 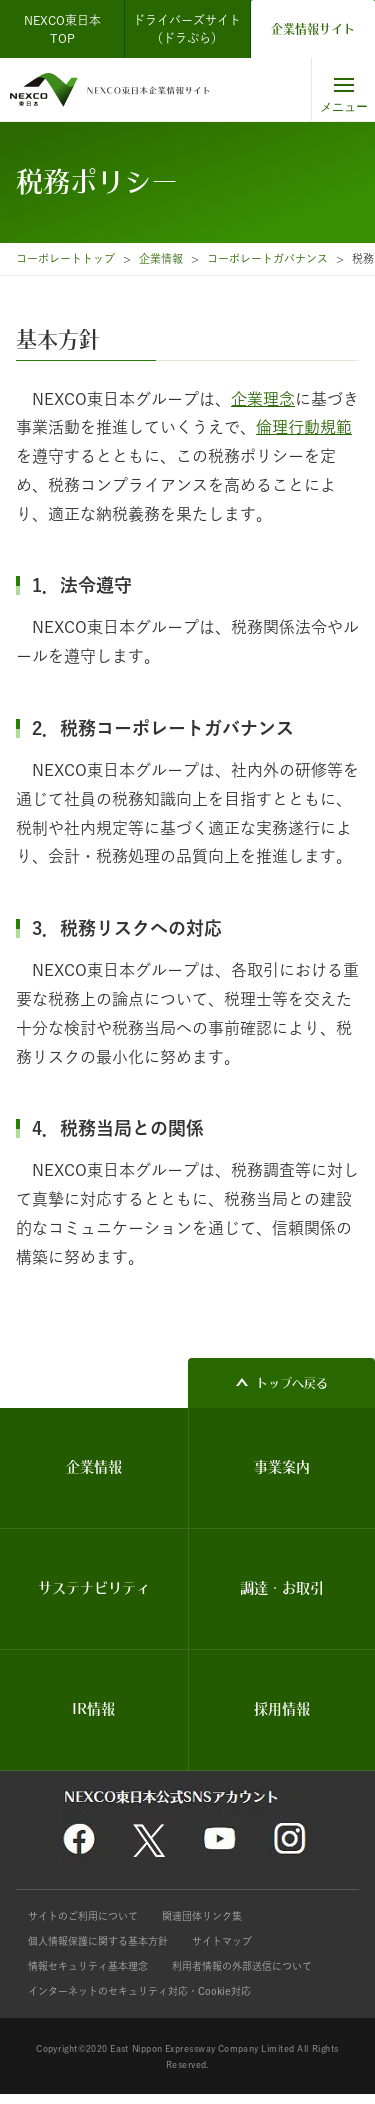 What do you see at coordinates (94, 1588) in the screenshot?
I see `サステナビリティ` at bounding box center [94, 1588].